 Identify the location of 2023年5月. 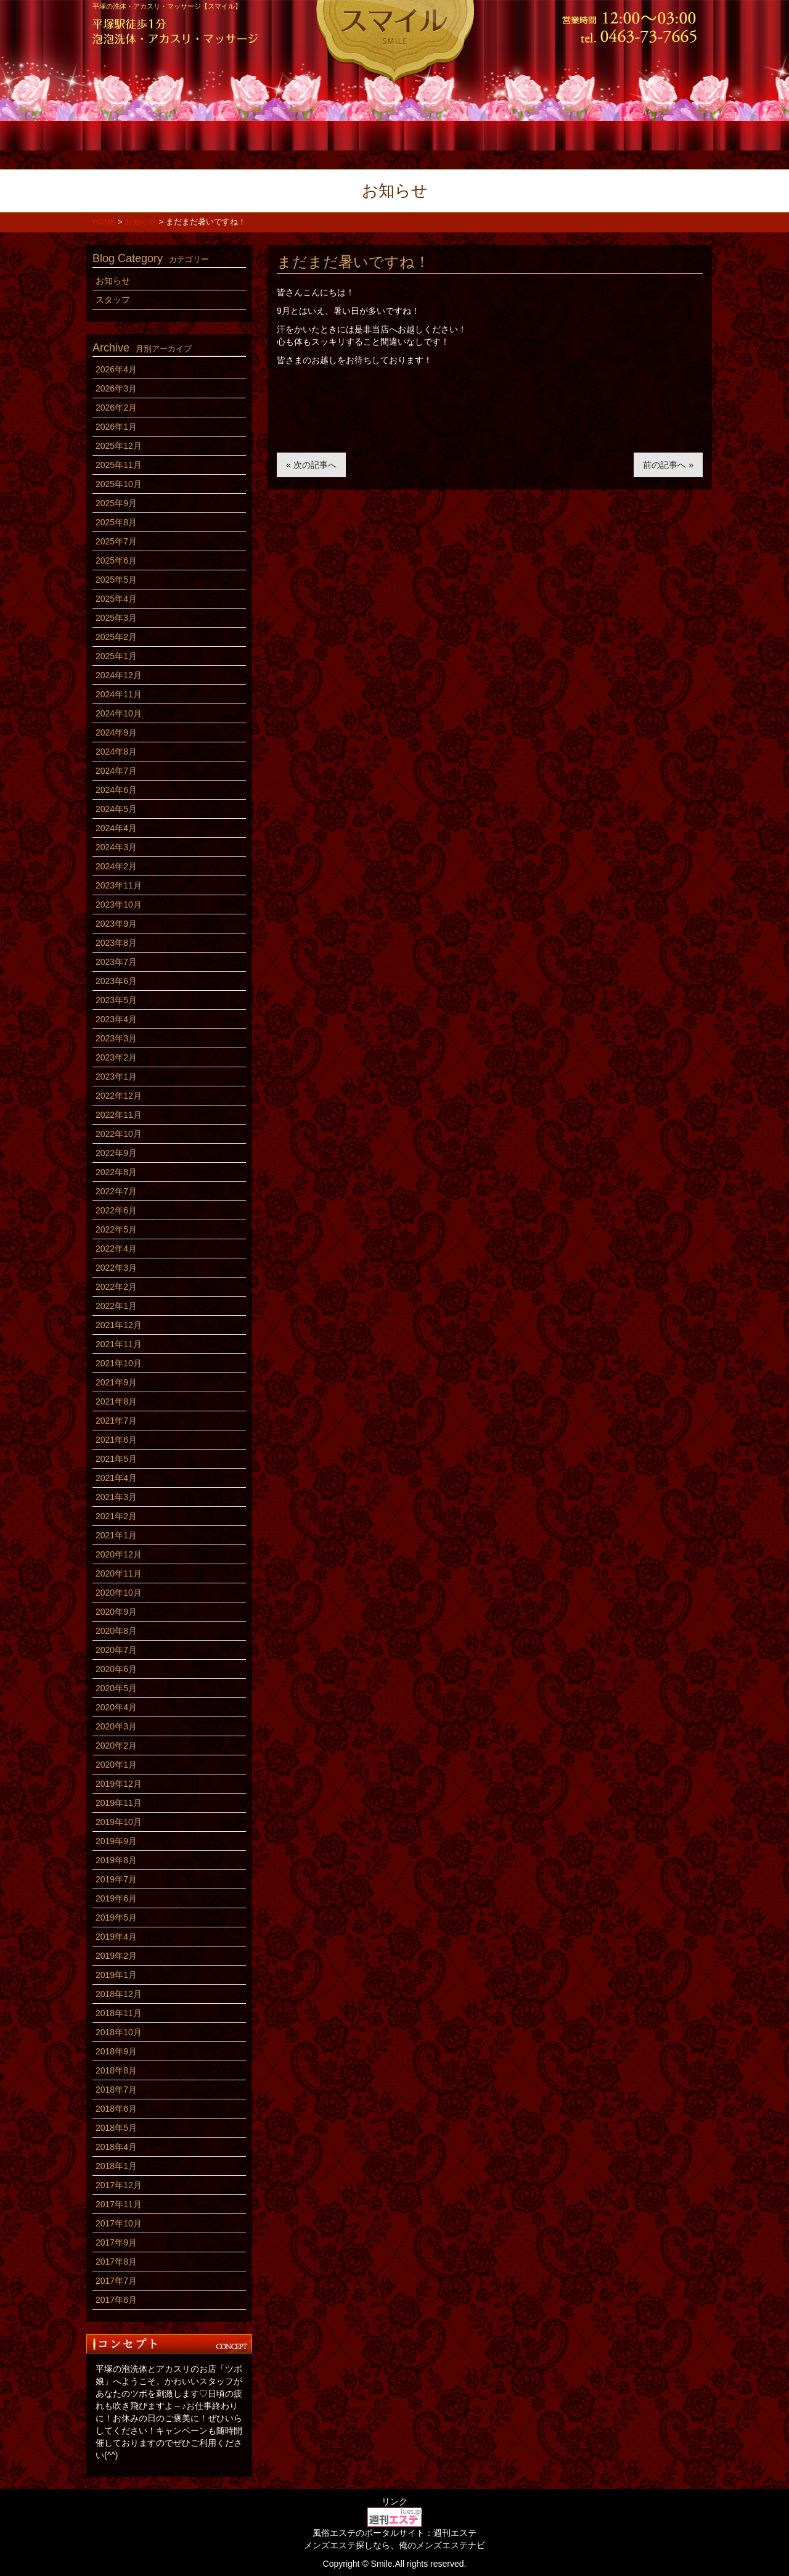
(116, 1000).